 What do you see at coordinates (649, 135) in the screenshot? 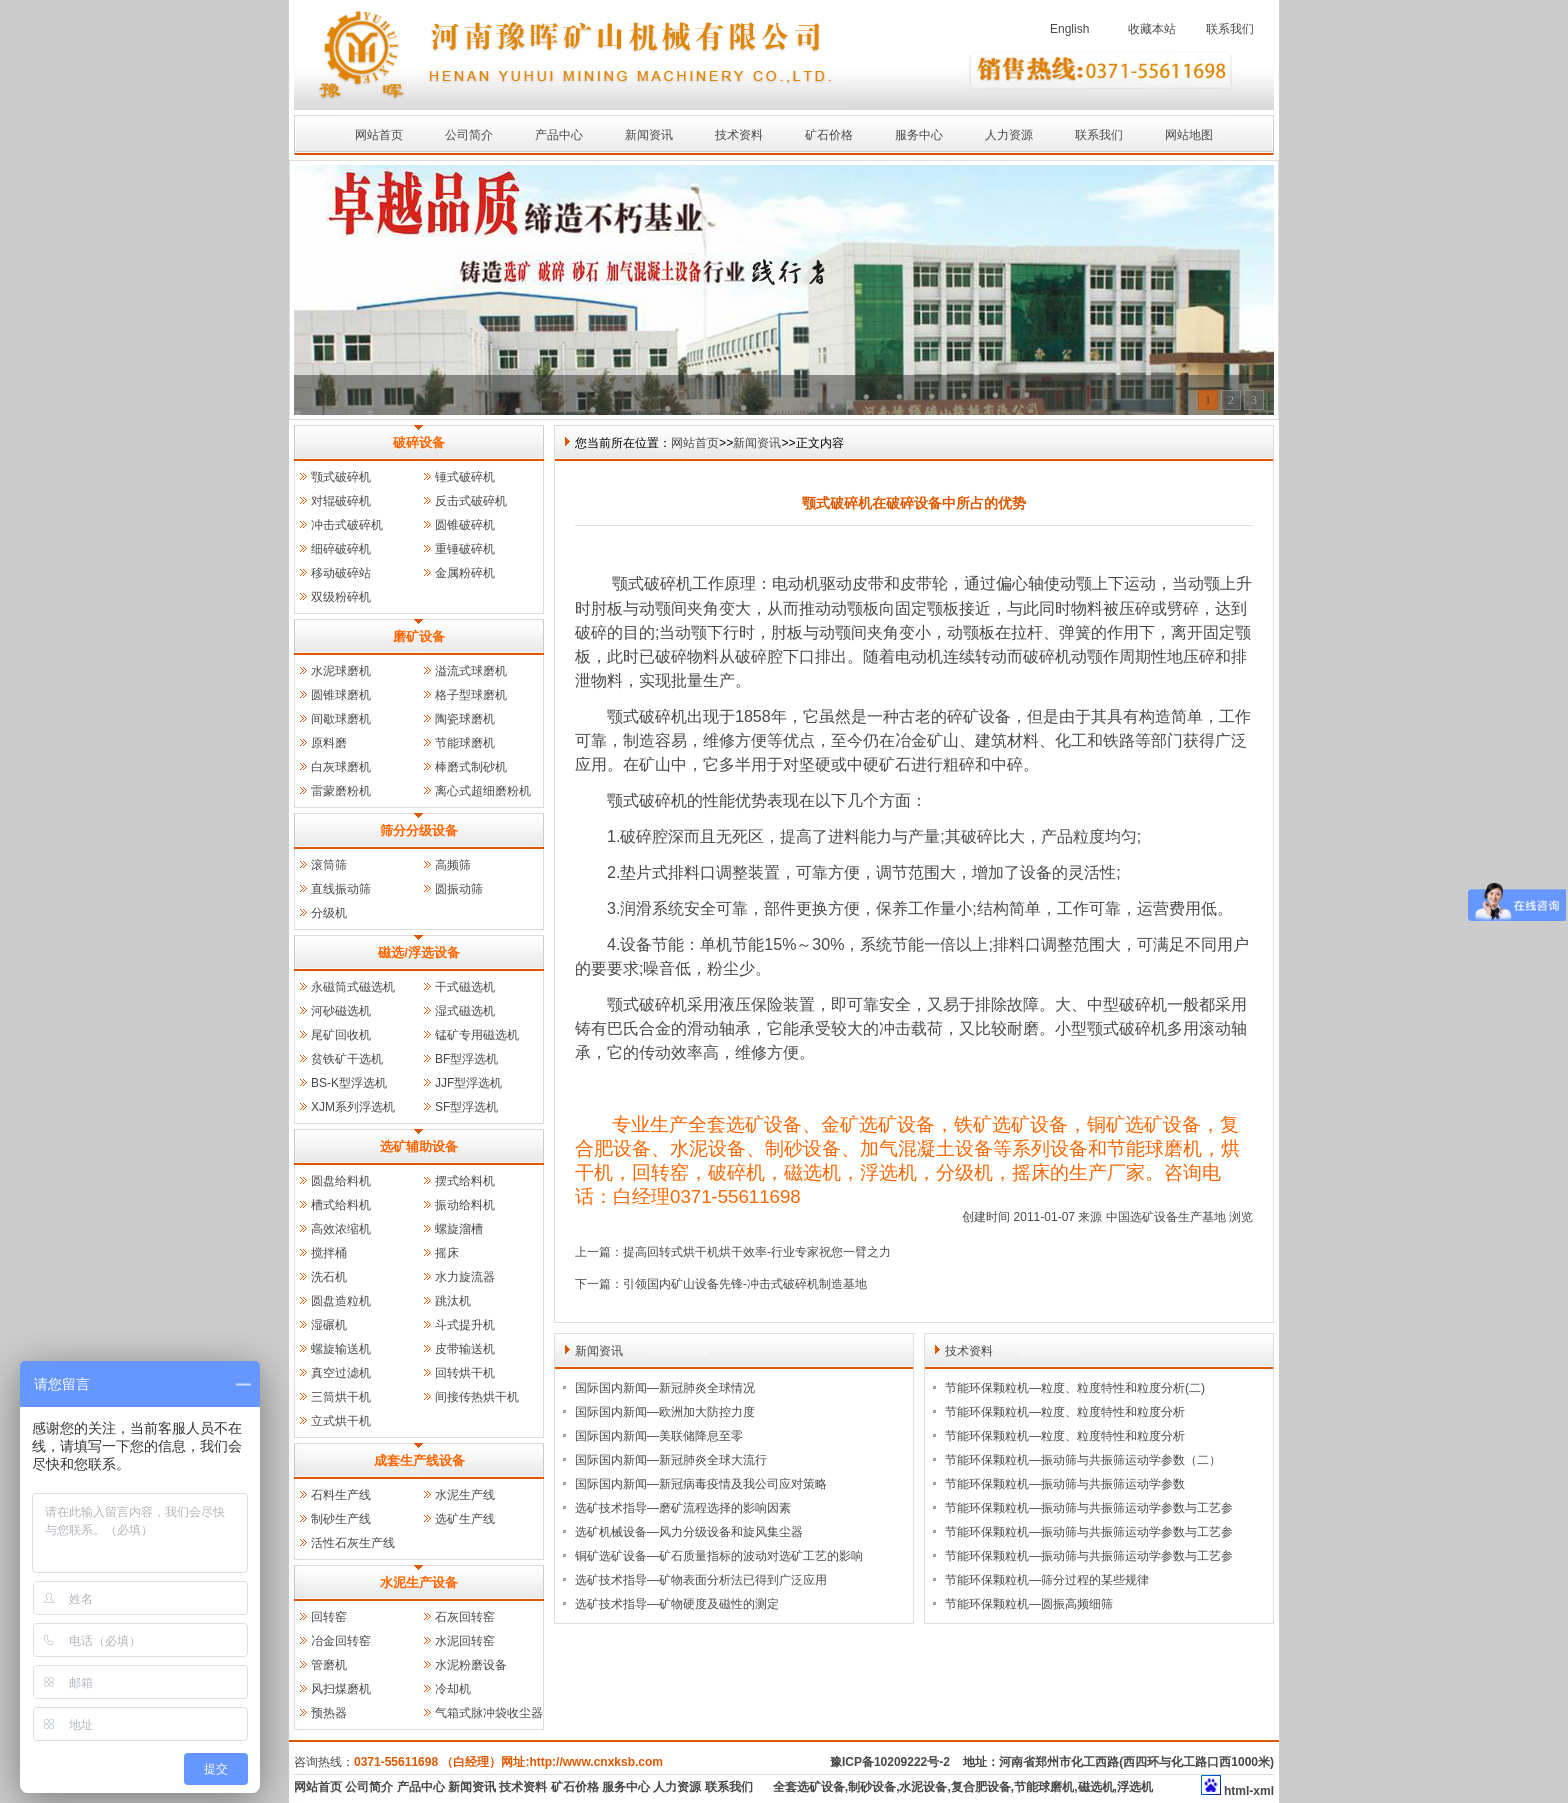
I see `新闻资讯` at bounding box center [649, 135].